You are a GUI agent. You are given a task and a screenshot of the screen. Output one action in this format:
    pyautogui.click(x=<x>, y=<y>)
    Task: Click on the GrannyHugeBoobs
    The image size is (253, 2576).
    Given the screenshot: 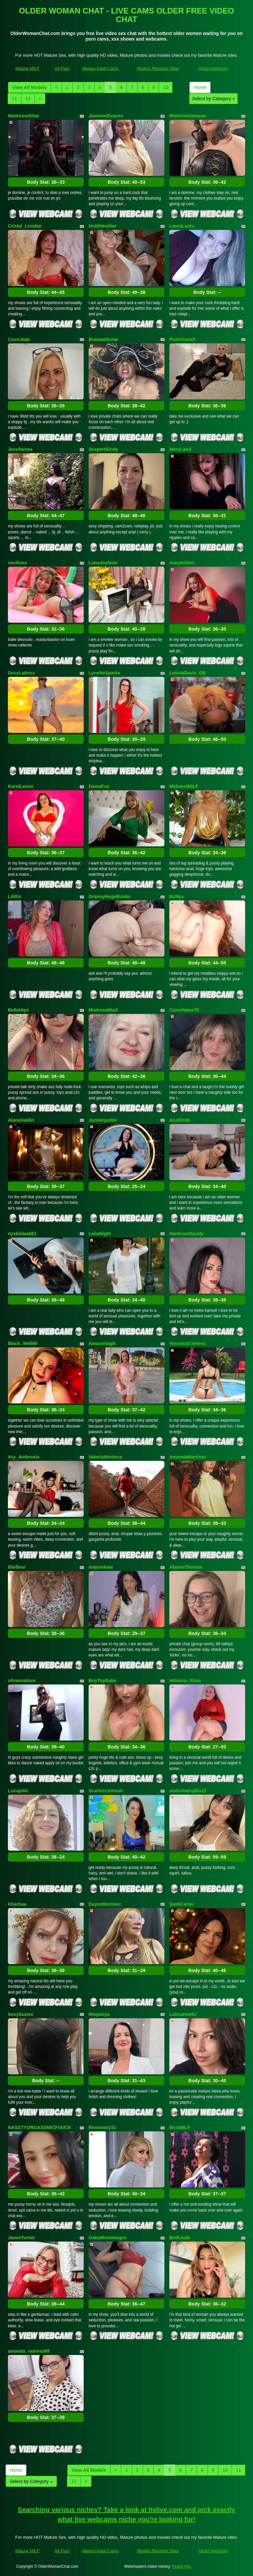 What is the action you would take?
    pyautogui.click(x=110, y=896)
    